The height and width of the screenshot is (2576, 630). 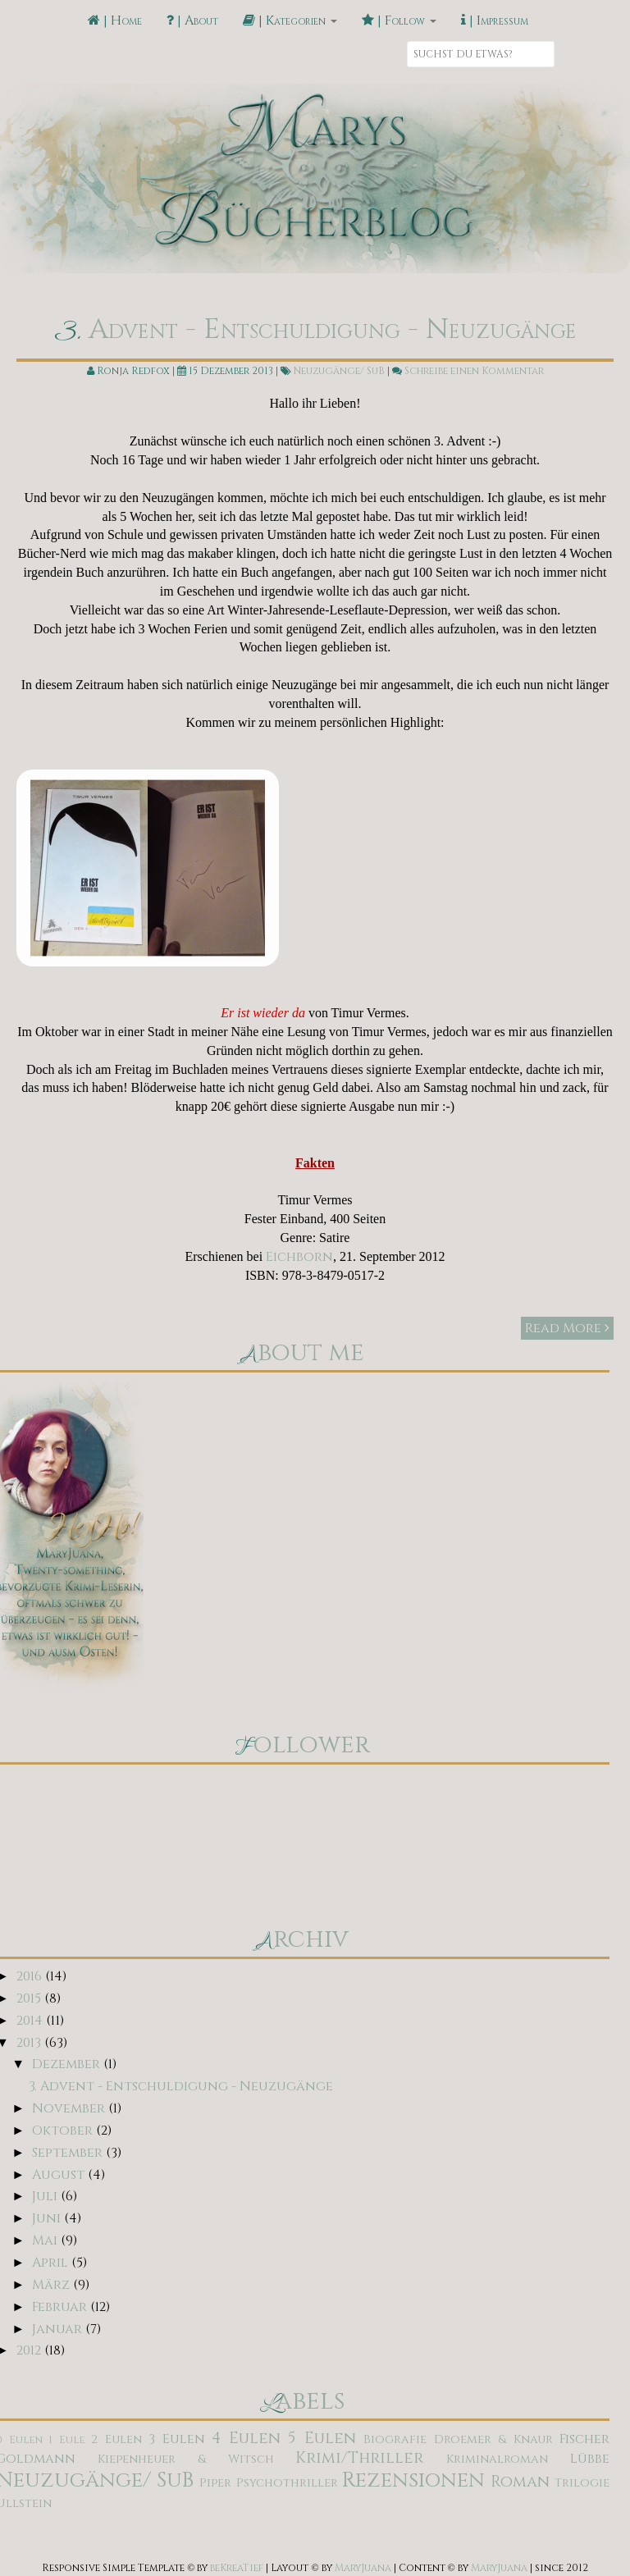 I want to click on Psychothriller, so click(x=287, y=2483).